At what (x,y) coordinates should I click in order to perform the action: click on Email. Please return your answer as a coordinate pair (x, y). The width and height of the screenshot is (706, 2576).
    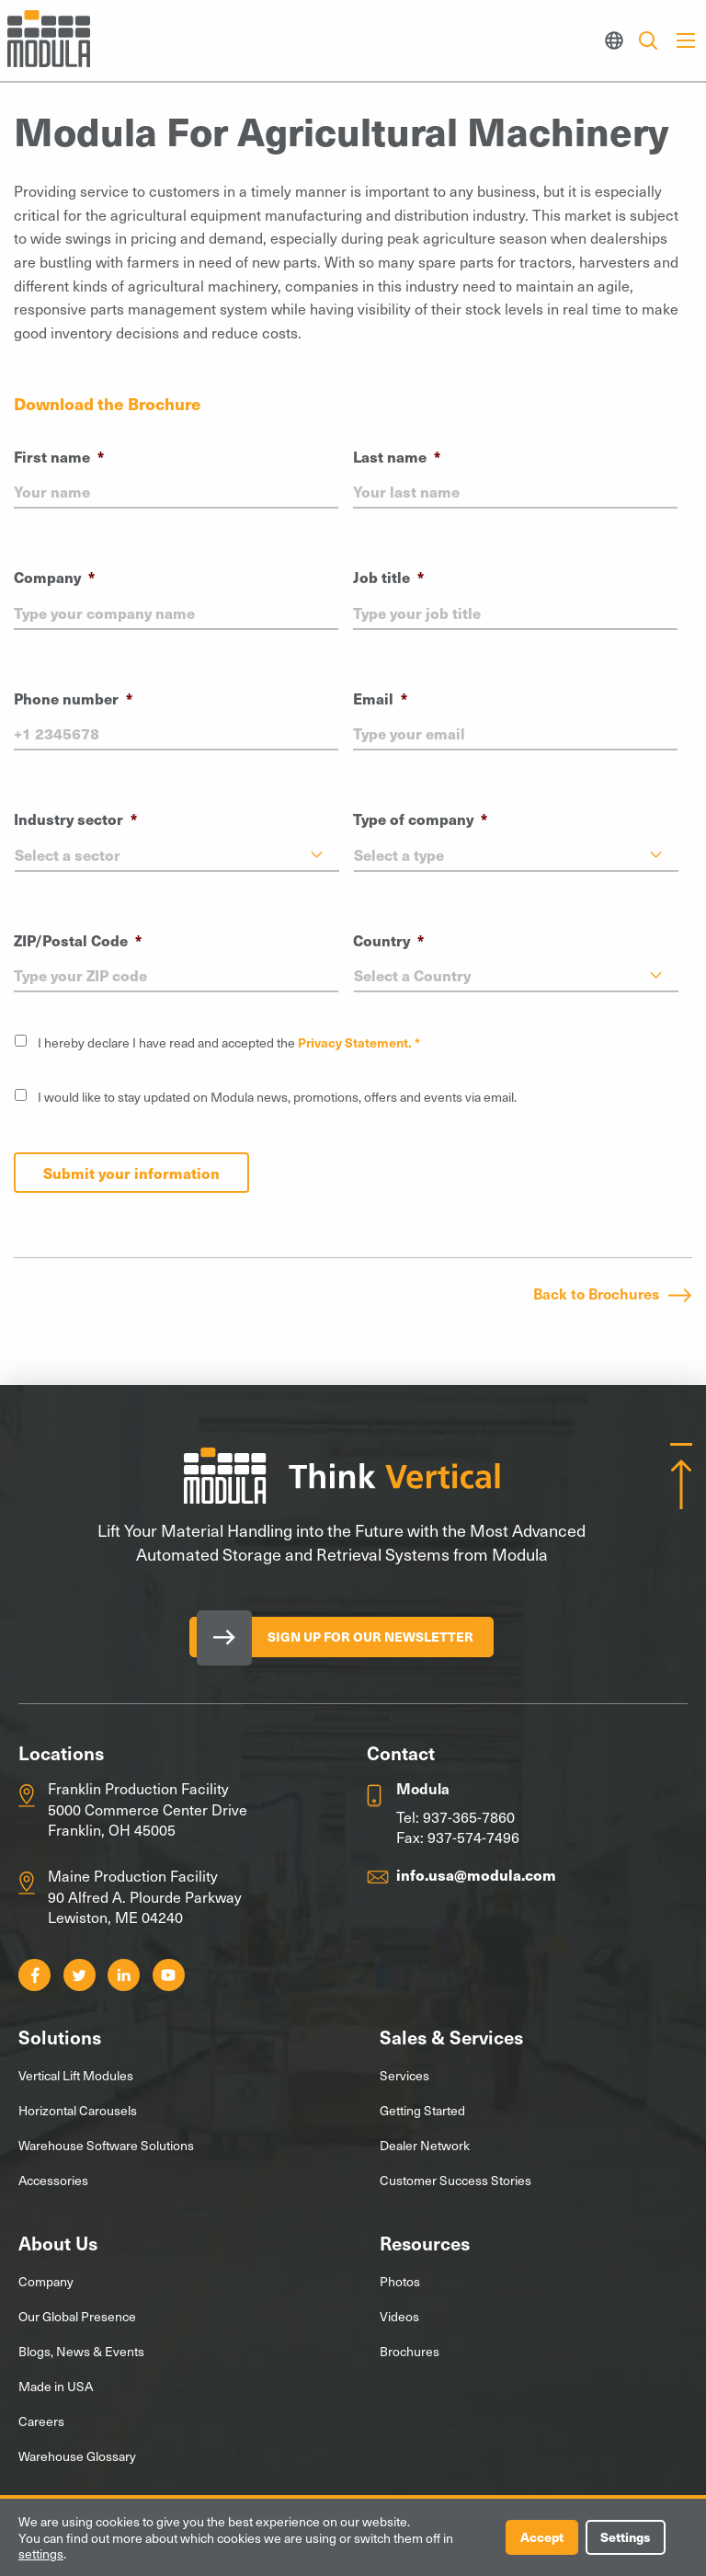
    Looking at the image, I should click on (380, 698).